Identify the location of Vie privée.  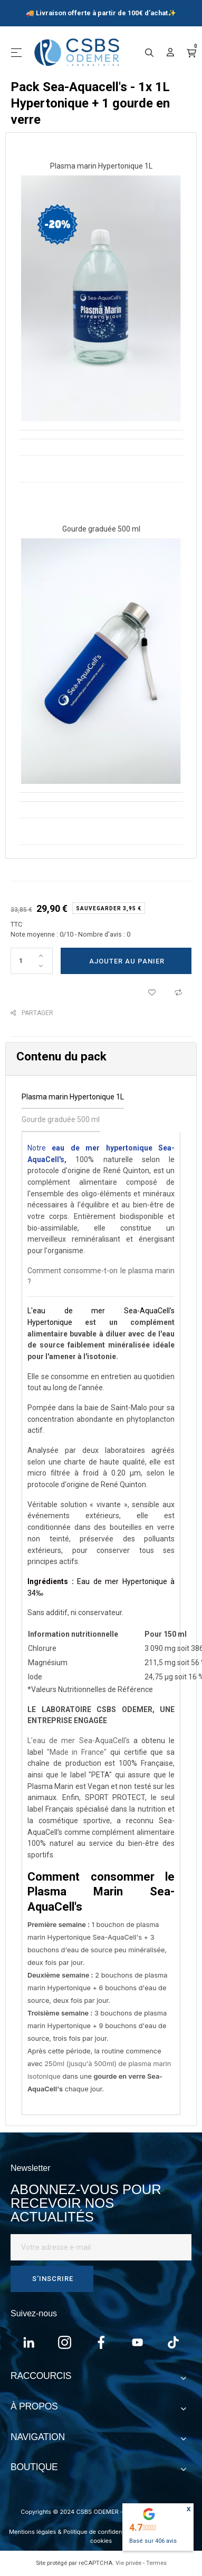
(128, 2563).